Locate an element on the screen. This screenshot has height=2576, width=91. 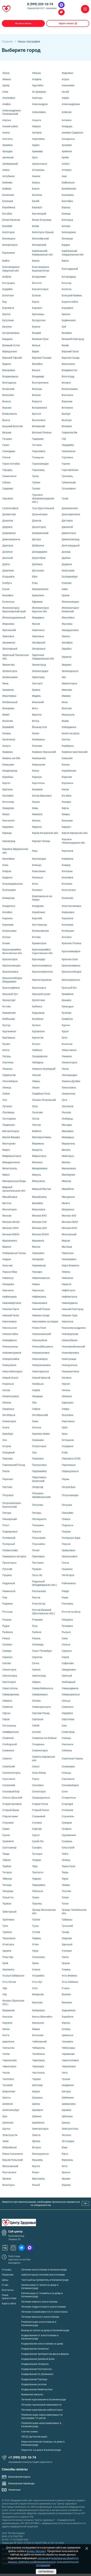
Агрыз is located at coordinates (65, 79).